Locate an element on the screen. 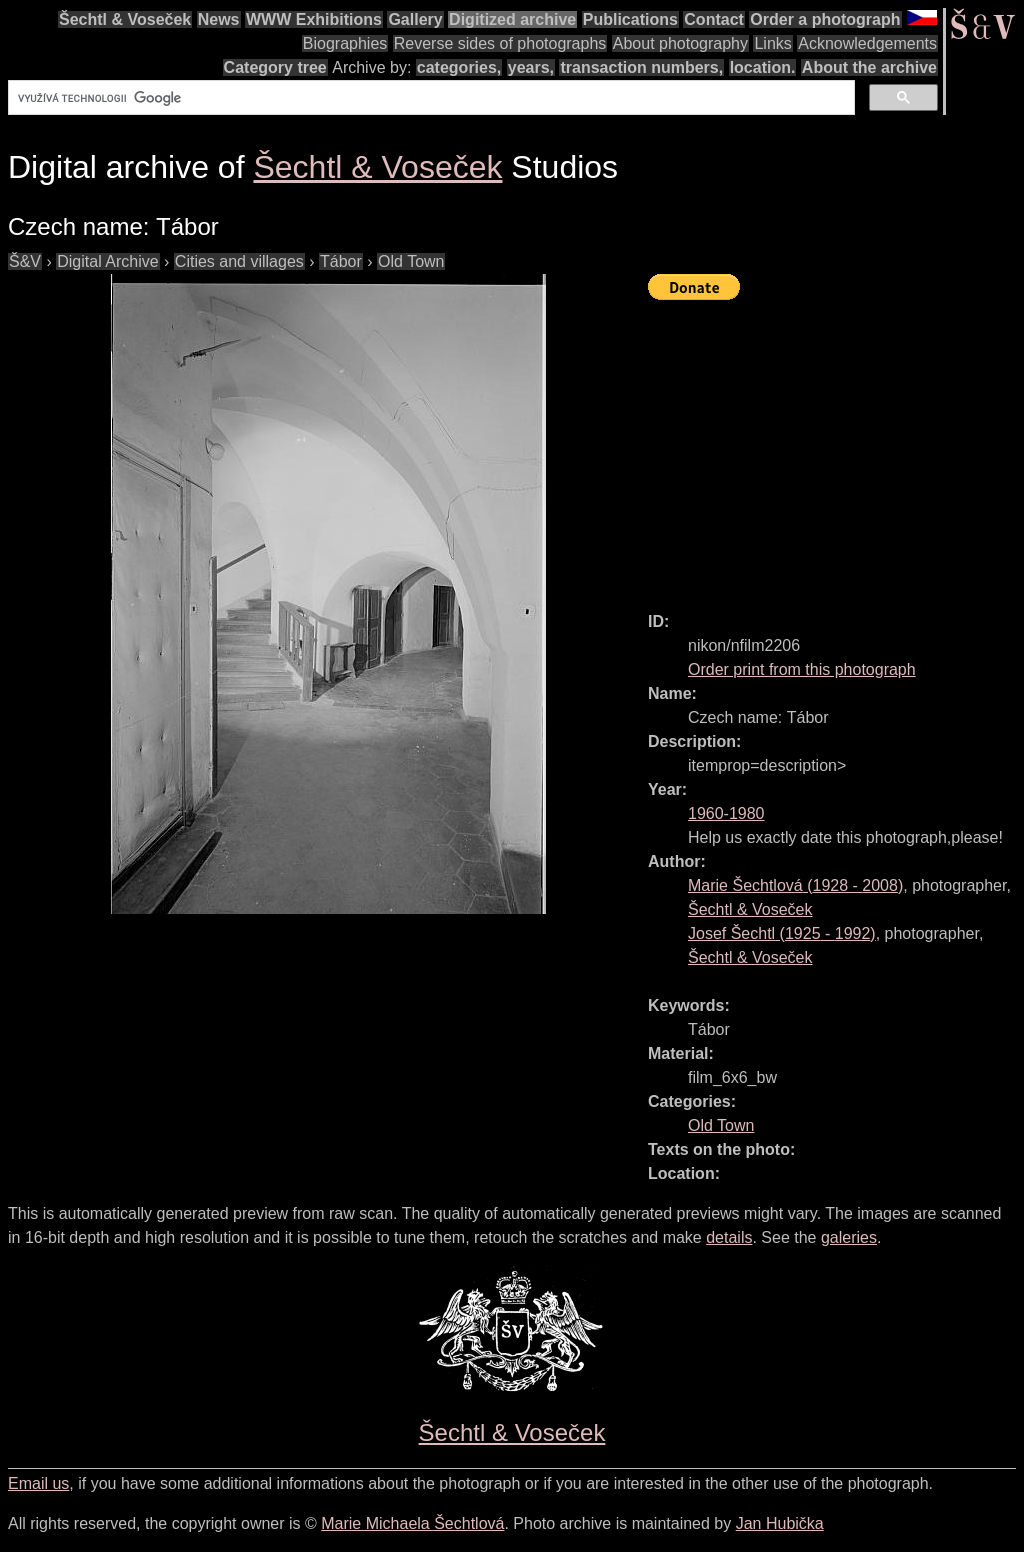  Acknowledgements is located at coordinates (867, 43).